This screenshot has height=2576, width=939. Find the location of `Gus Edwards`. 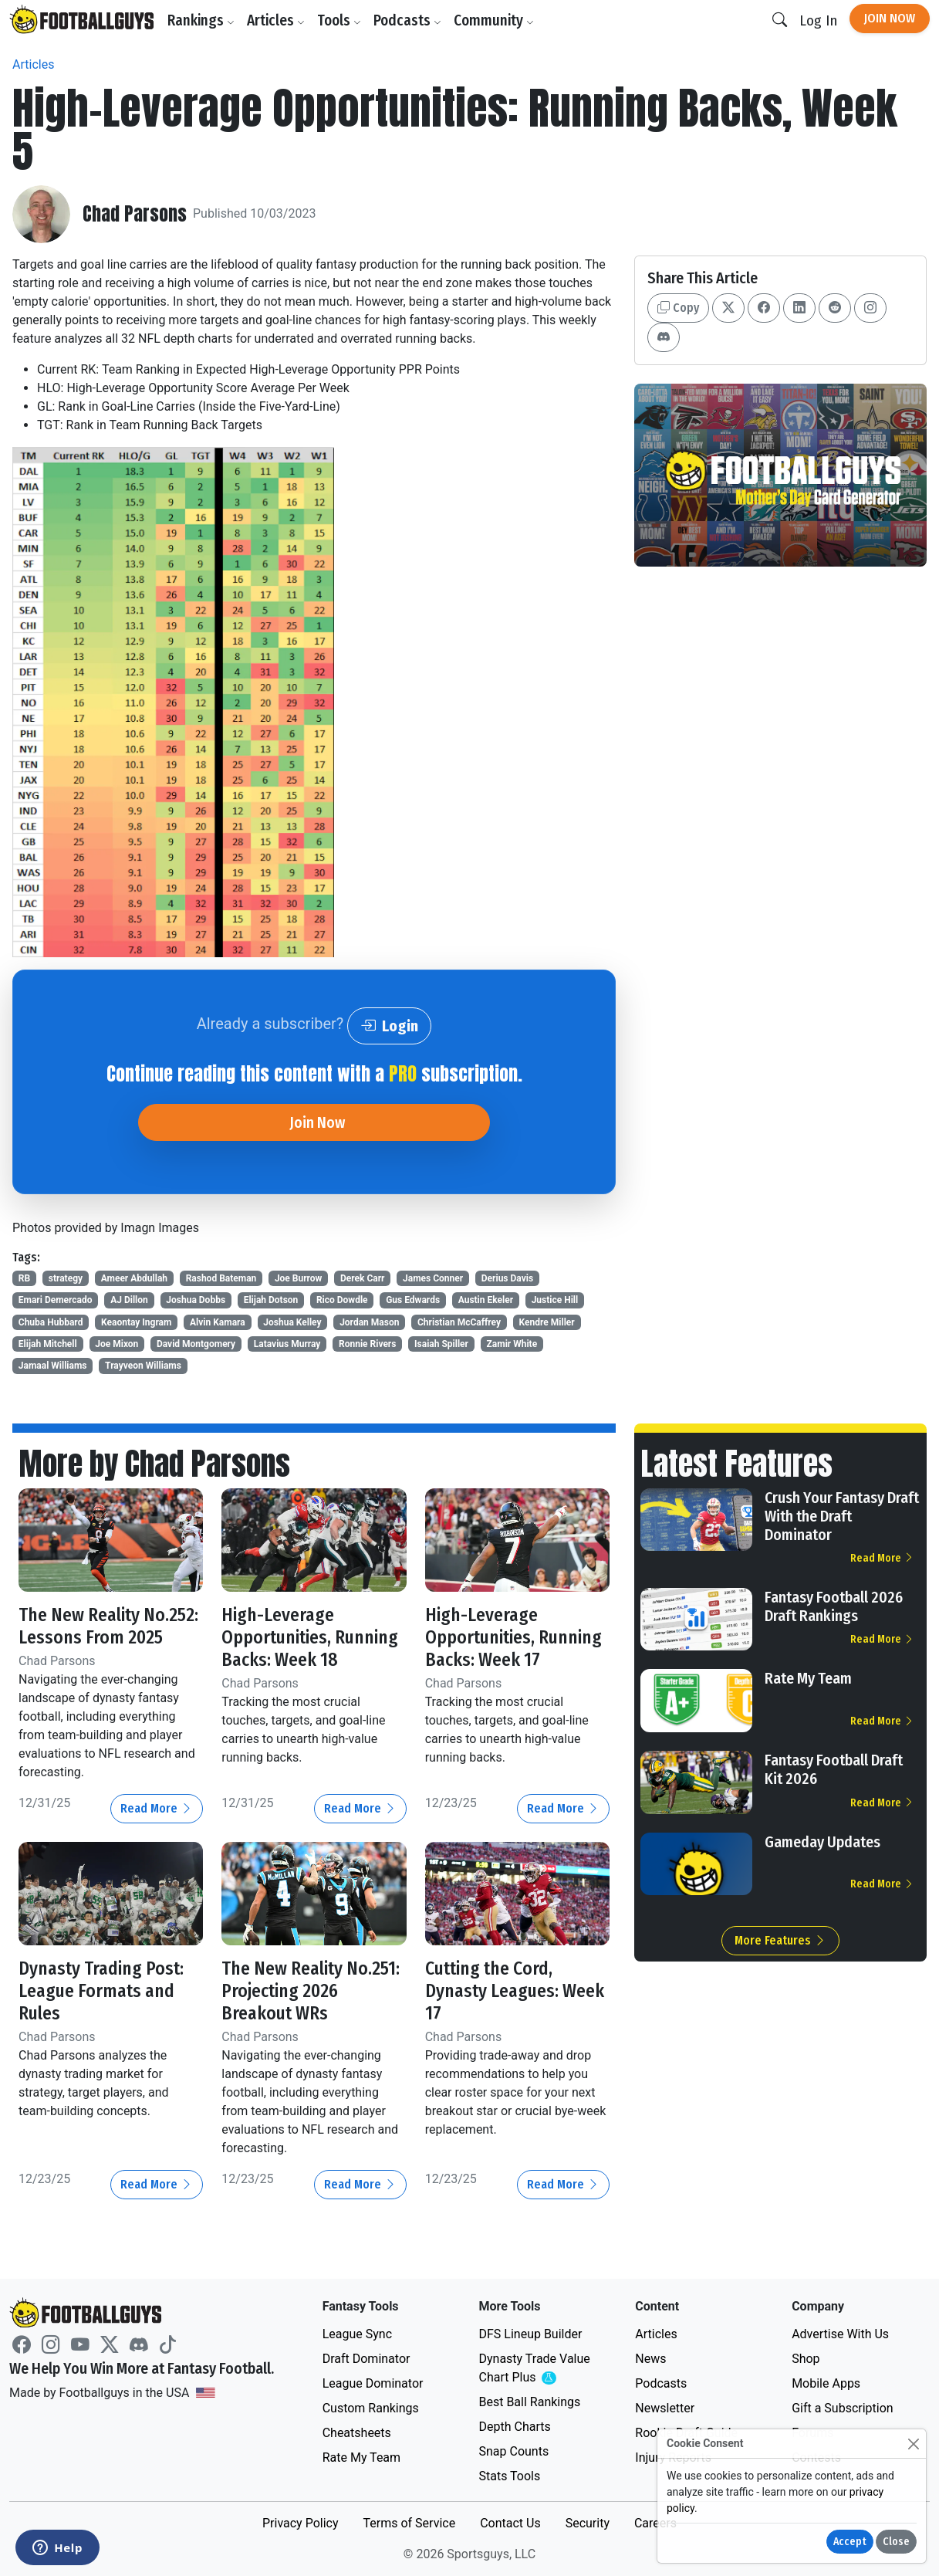

Gus Edwards is located at coordinates (413, 1300).